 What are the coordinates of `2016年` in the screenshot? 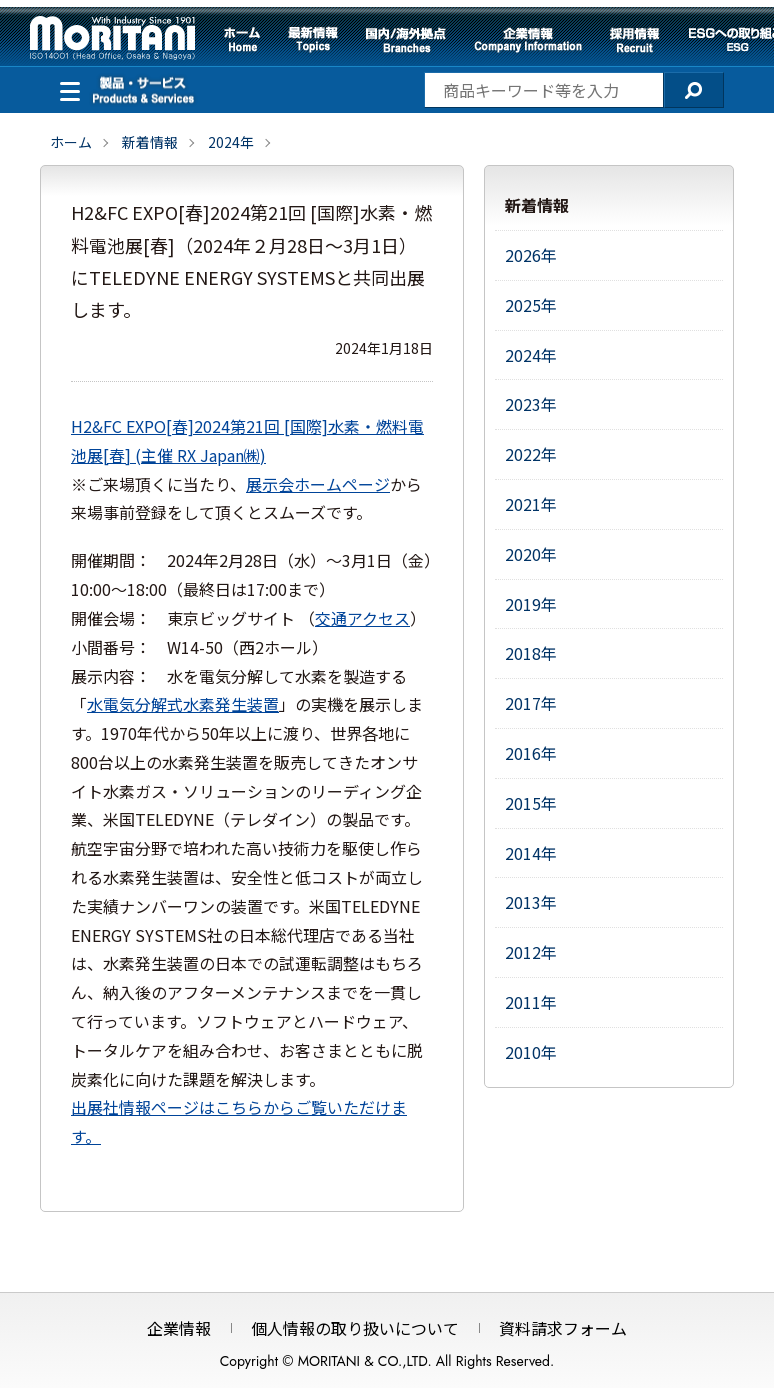 It's located at (531, 753).